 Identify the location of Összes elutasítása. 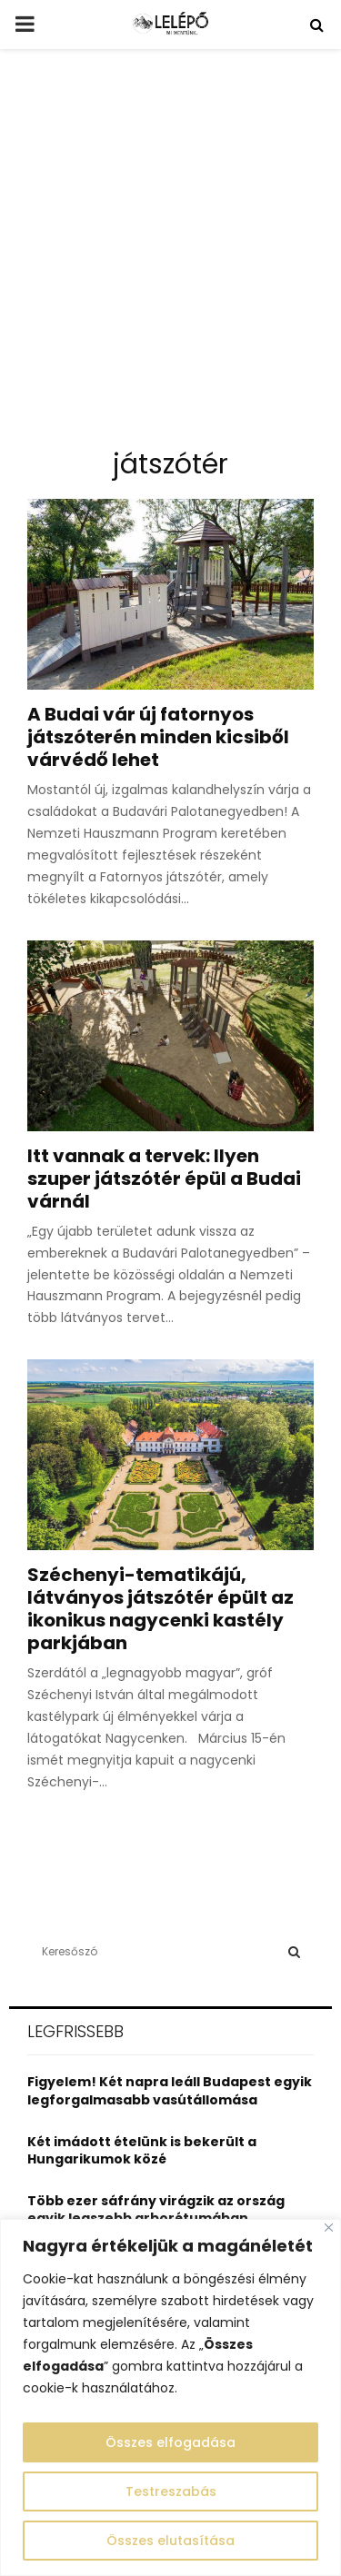
(170, 2540).